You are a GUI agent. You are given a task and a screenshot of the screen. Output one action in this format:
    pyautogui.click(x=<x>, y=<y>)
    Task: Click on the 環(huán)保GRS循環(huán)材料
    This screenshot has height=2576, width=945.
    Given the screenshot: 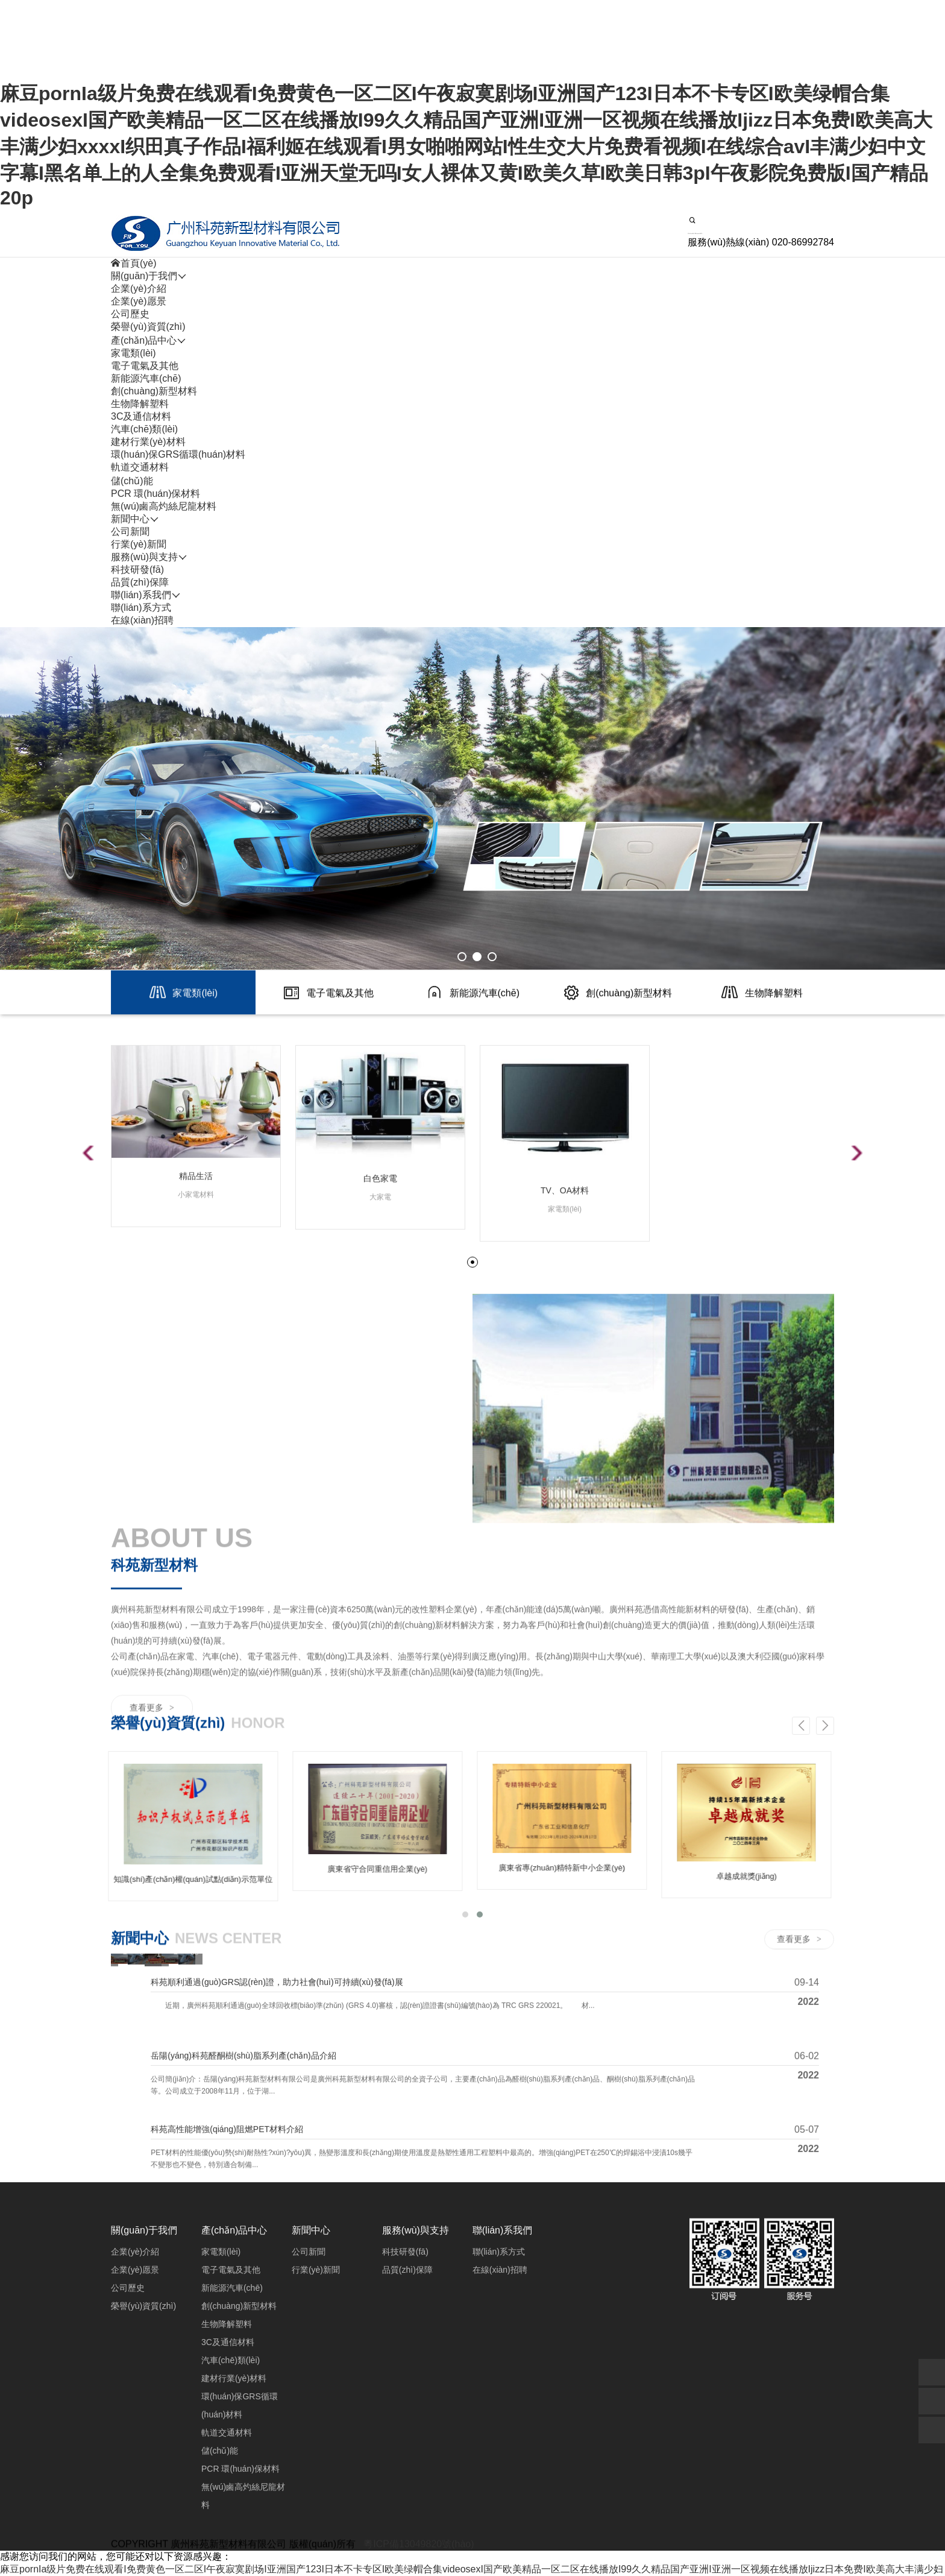 What is the action you would take?
    pyautogui.click(x=178, y=454)
    